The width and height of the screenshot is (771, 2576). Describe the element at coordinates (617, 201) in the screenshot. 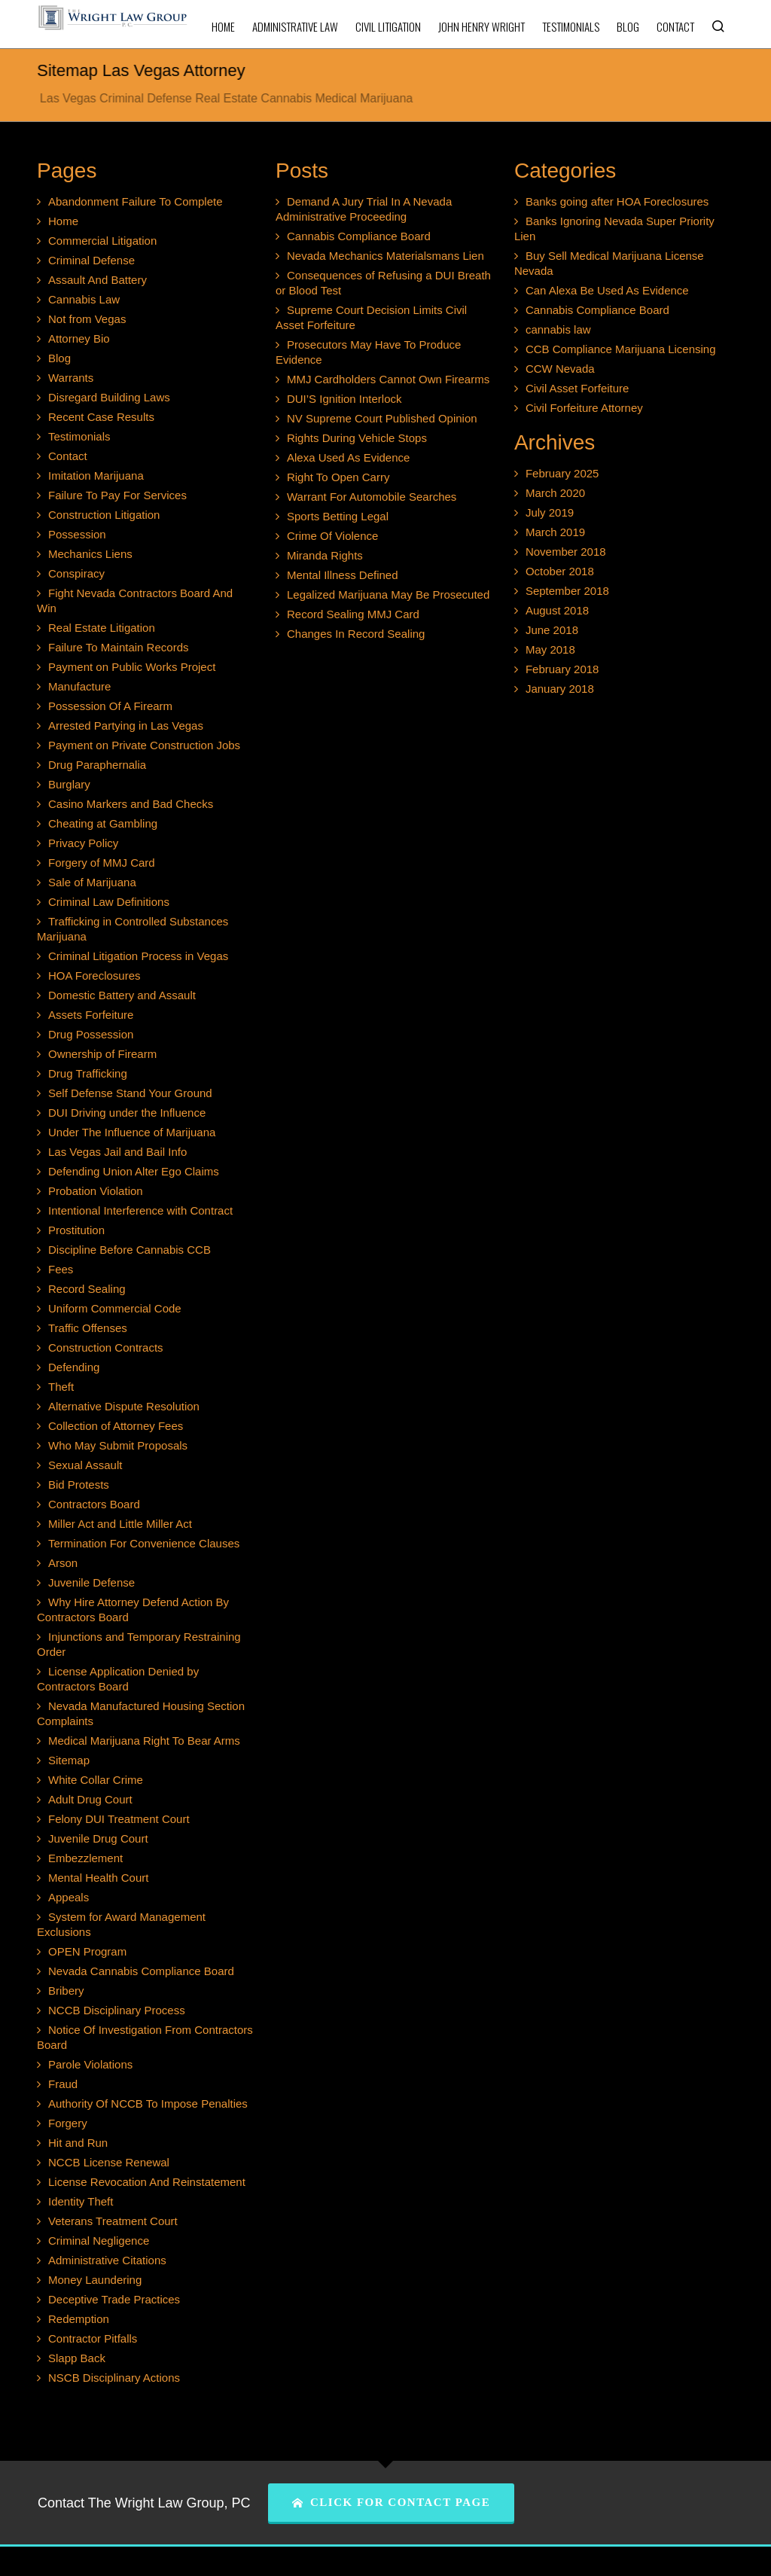

I see `Banks going after HOA Foreclosures` at that location.